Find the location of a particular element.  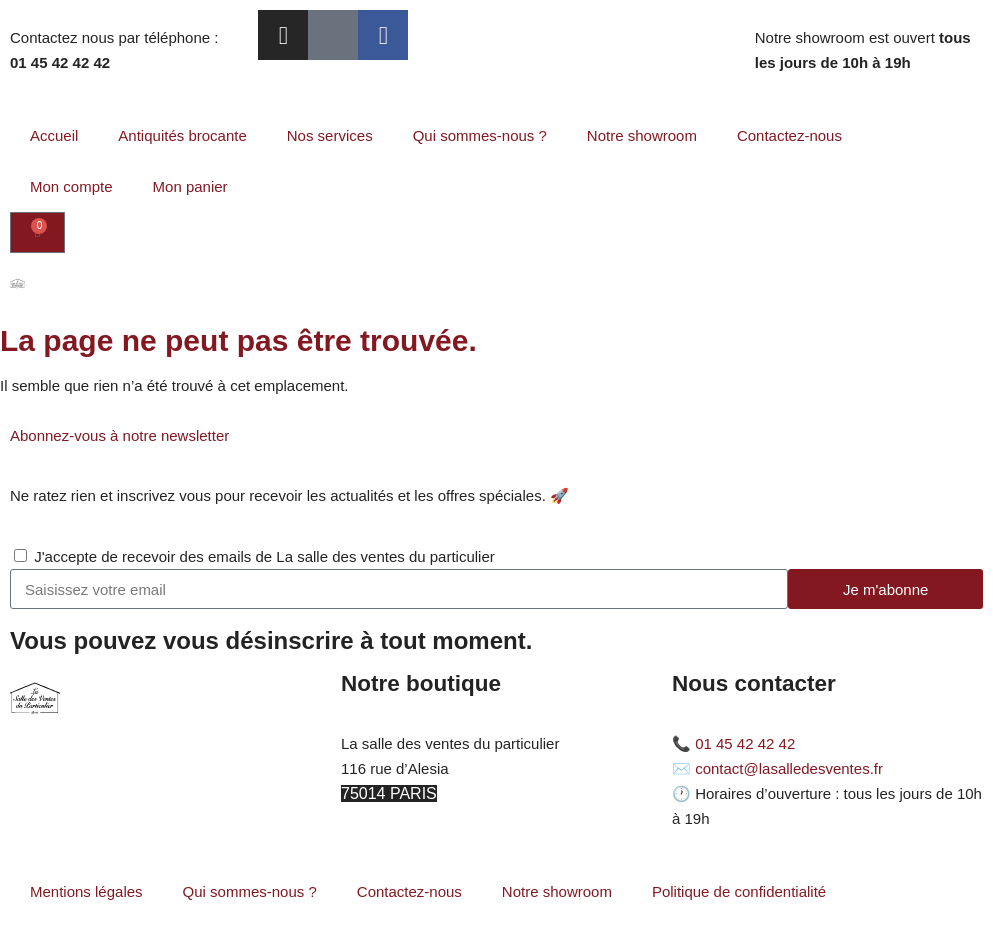

Mentions légales is located at coordinates (86, 891).